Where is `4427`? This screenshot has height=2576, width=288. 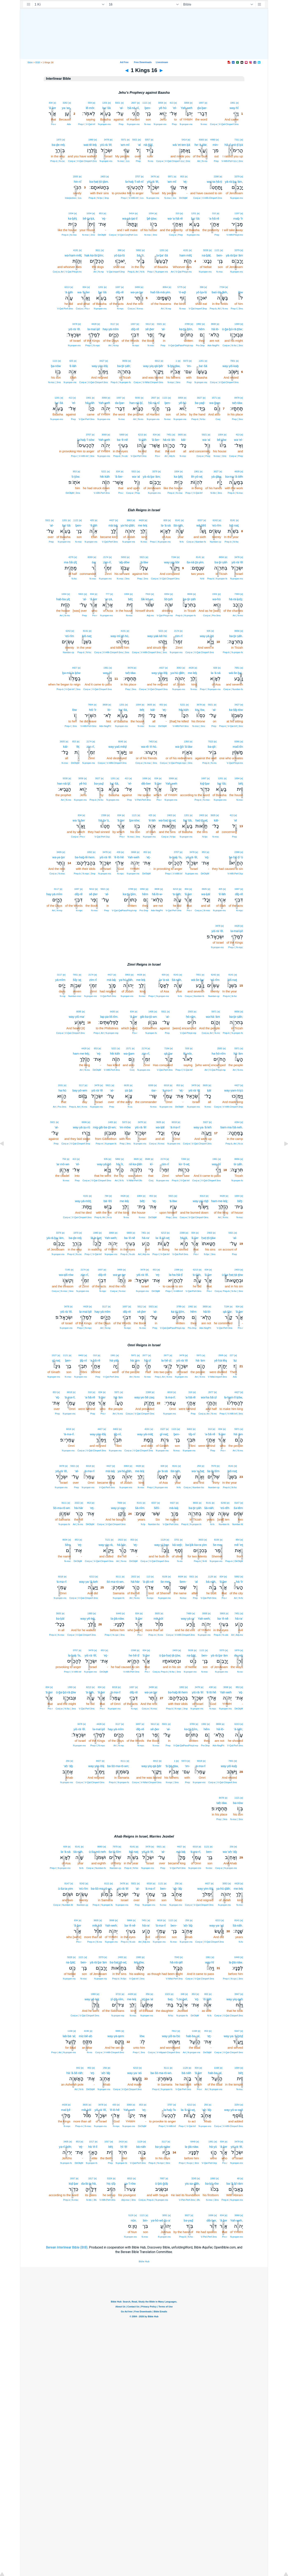 4427 is located at coordinates (101, 361).